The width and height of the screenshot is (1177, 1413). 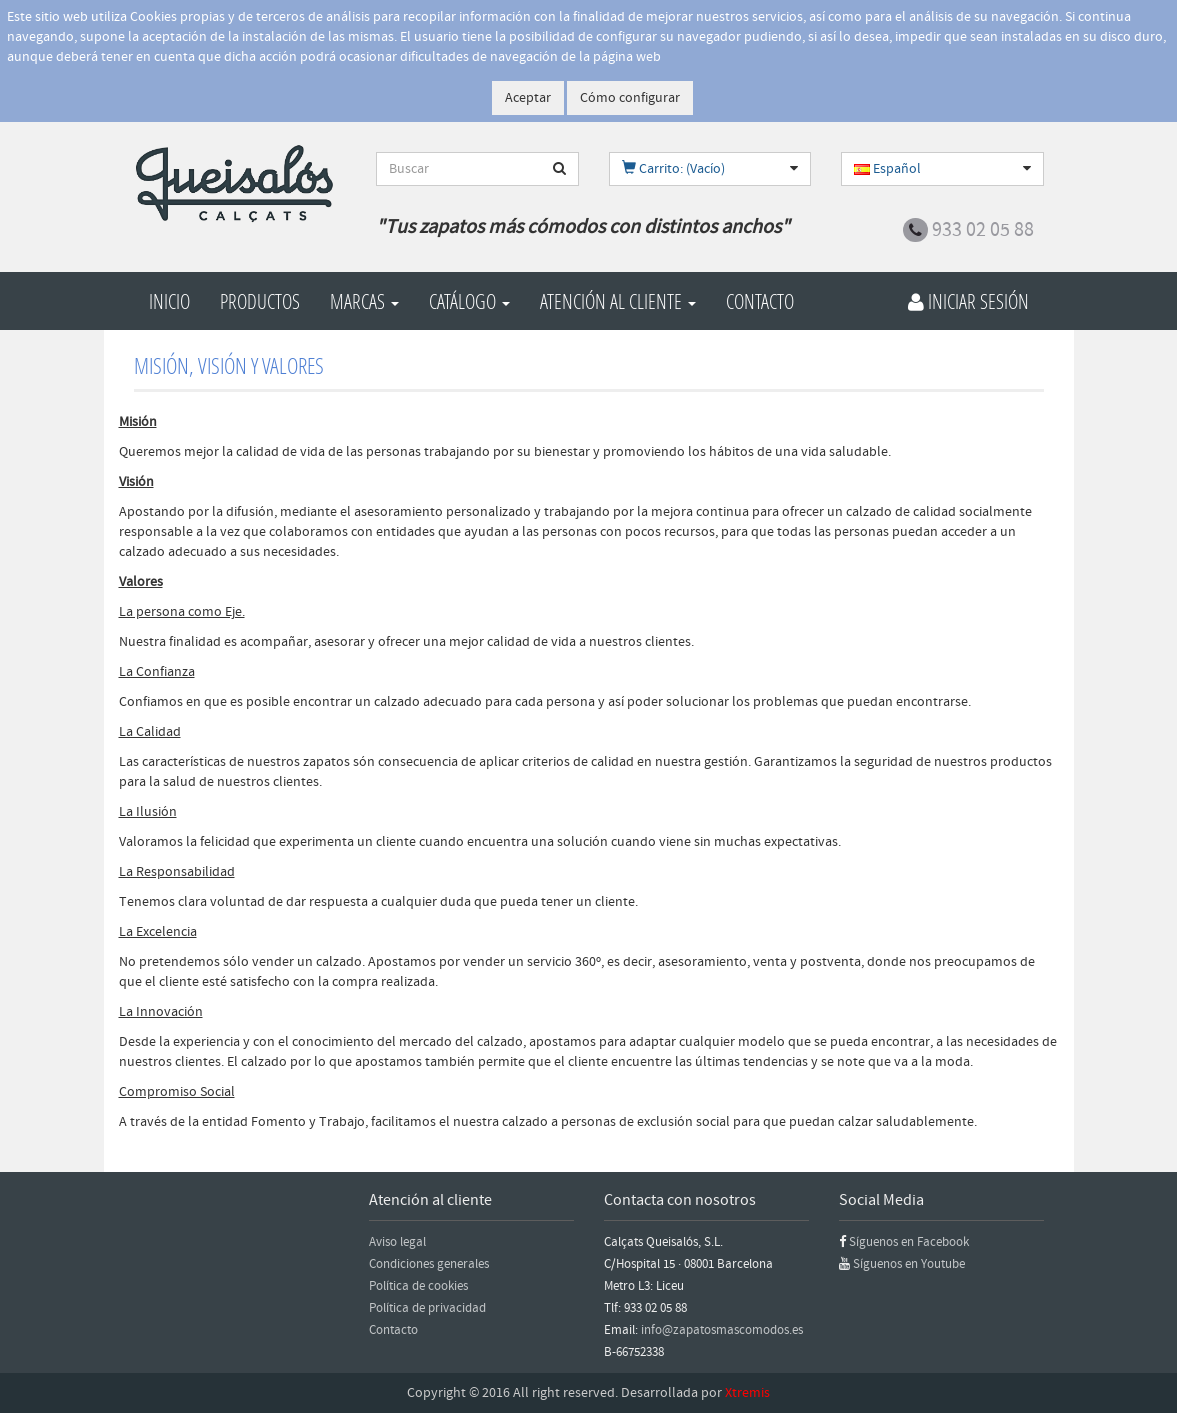 I want to click on Inicio, so click(x=169, y=301).